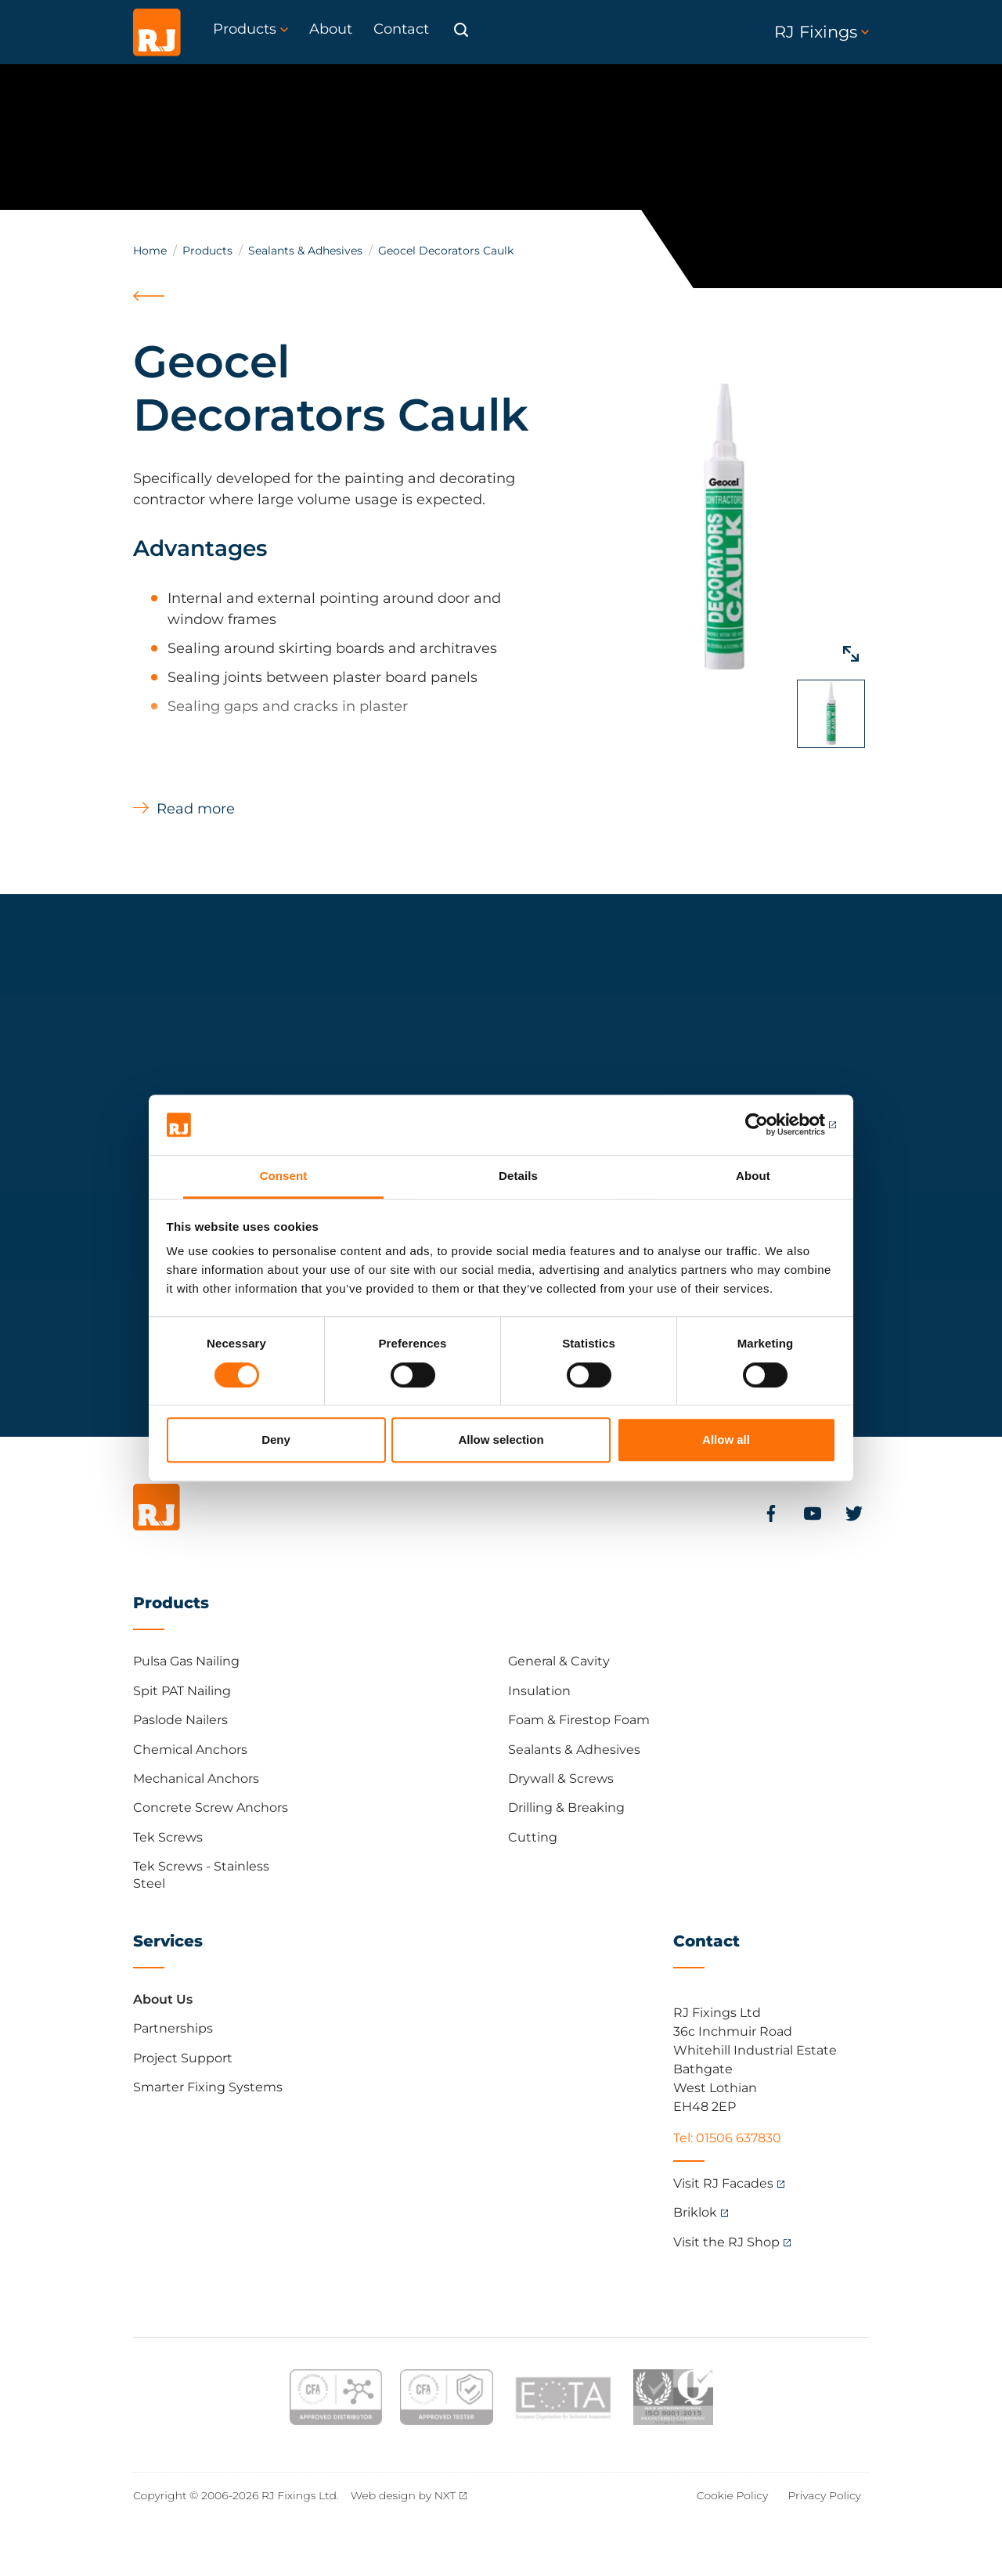  What do you see at coordinates (559, 1661) in the screenshot?
I see `General & Cavity` at bounding box center [559, 1661].